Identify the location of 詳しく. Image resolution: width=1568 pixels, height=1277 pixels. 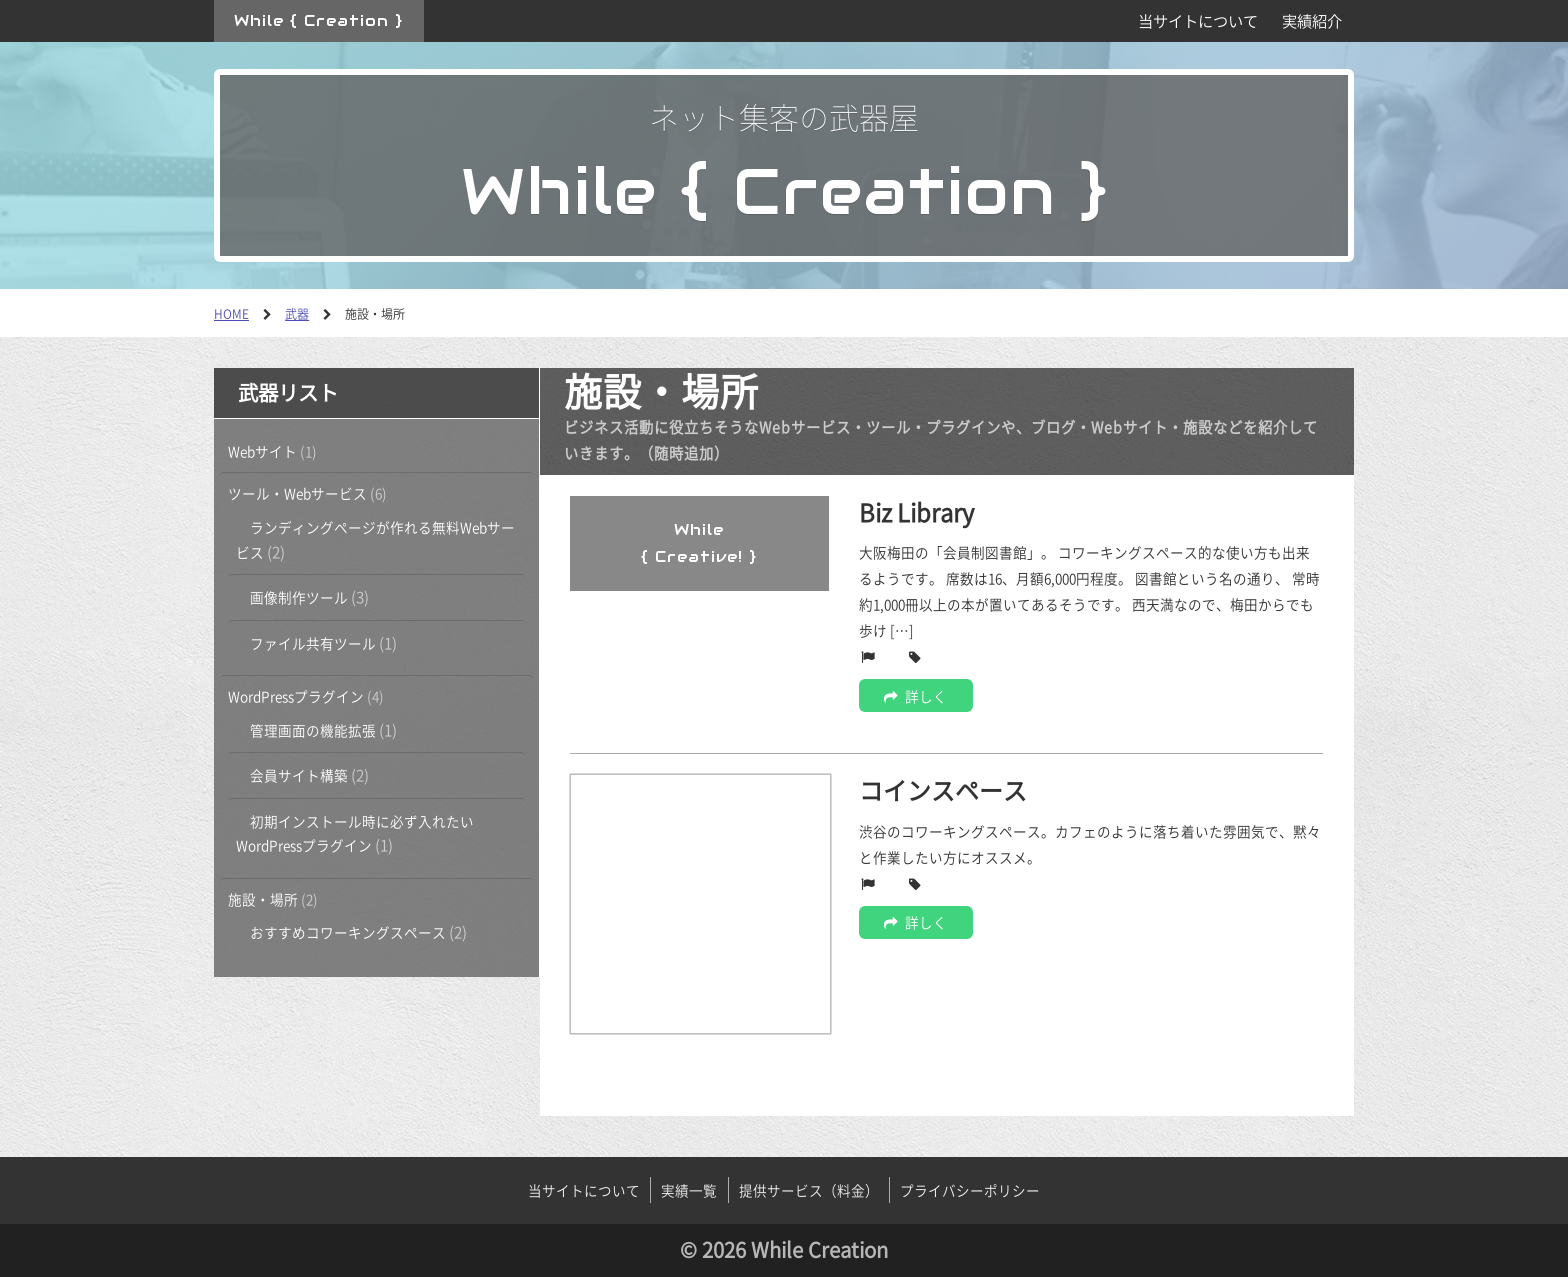
(915, 696).